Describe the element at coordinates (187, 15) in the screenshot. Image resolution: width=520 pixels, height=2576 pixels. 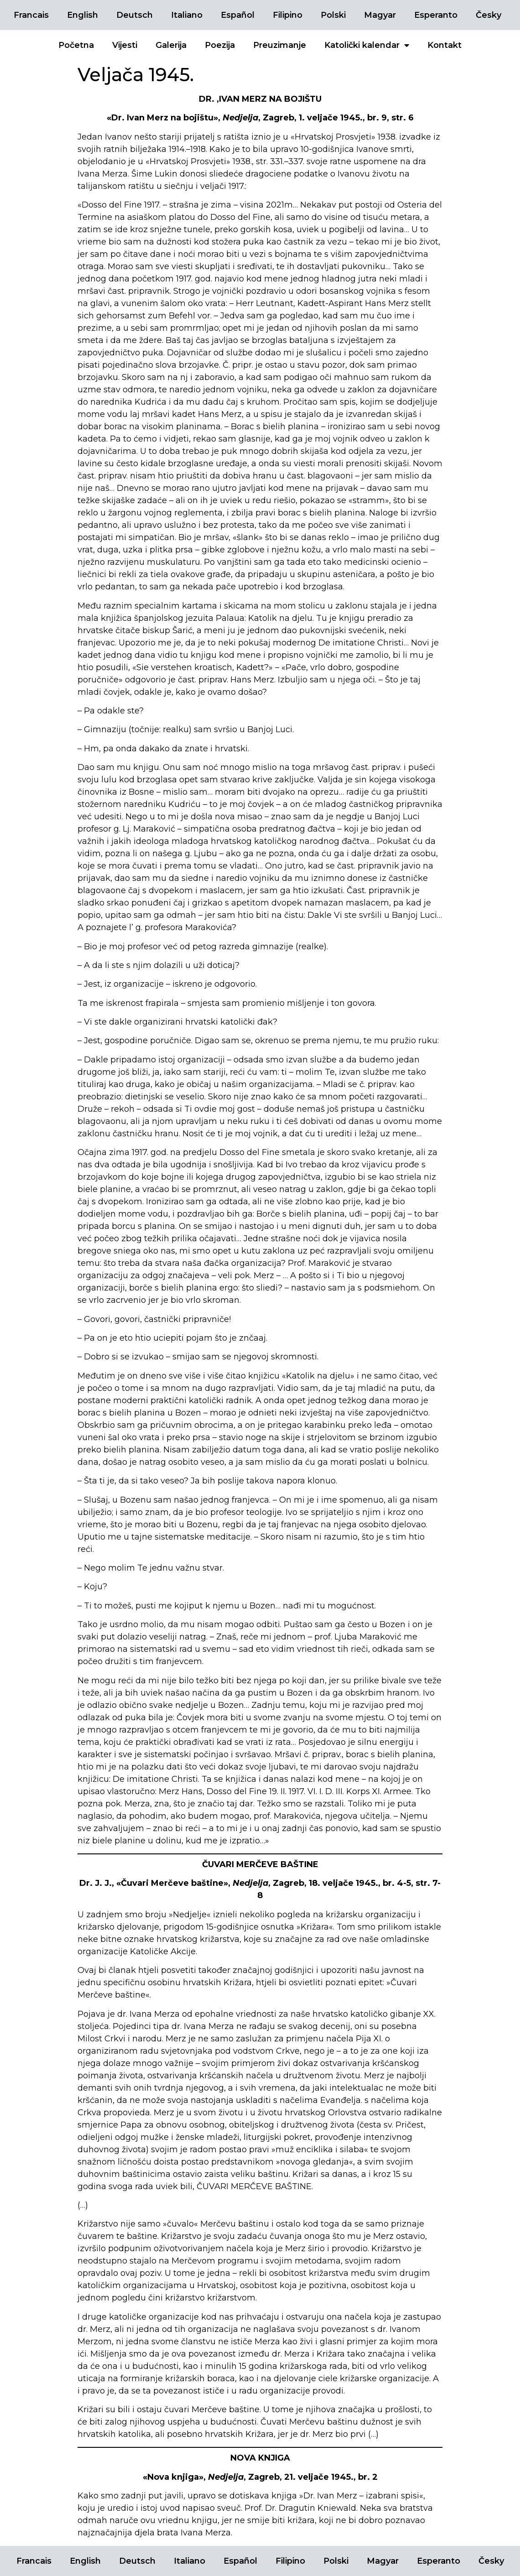
I see `Italiano` at that location.